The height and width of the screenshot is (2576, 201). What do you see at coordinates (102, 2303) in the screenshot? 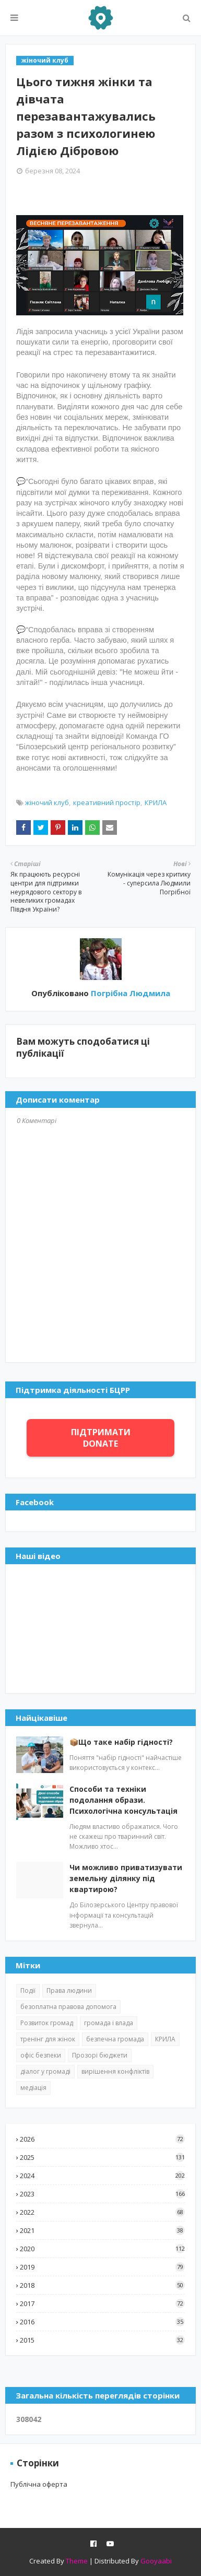
I see `2017` at bounding box center [102, 2303].